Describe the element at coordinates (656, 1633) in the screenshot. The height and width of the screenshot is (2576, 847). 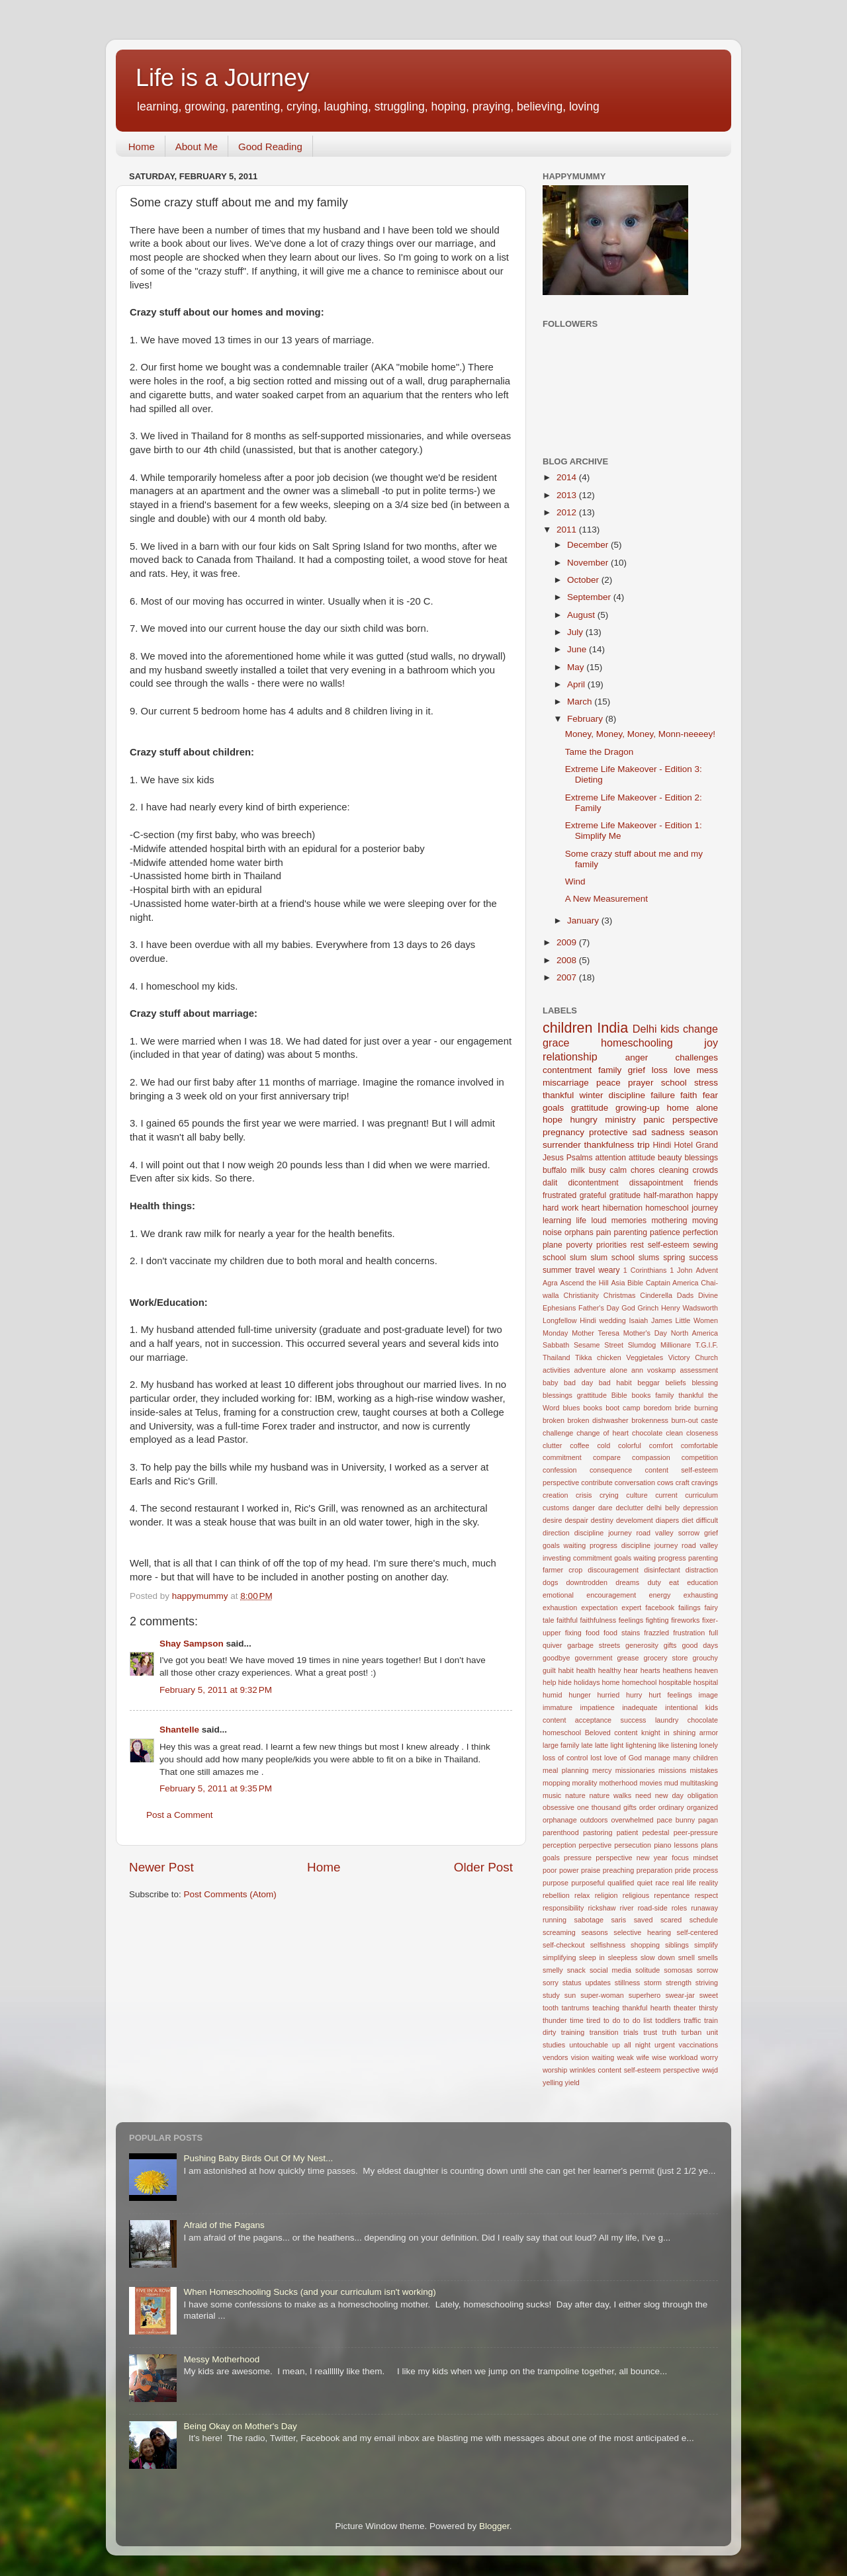
I see `frazzled` at that location.